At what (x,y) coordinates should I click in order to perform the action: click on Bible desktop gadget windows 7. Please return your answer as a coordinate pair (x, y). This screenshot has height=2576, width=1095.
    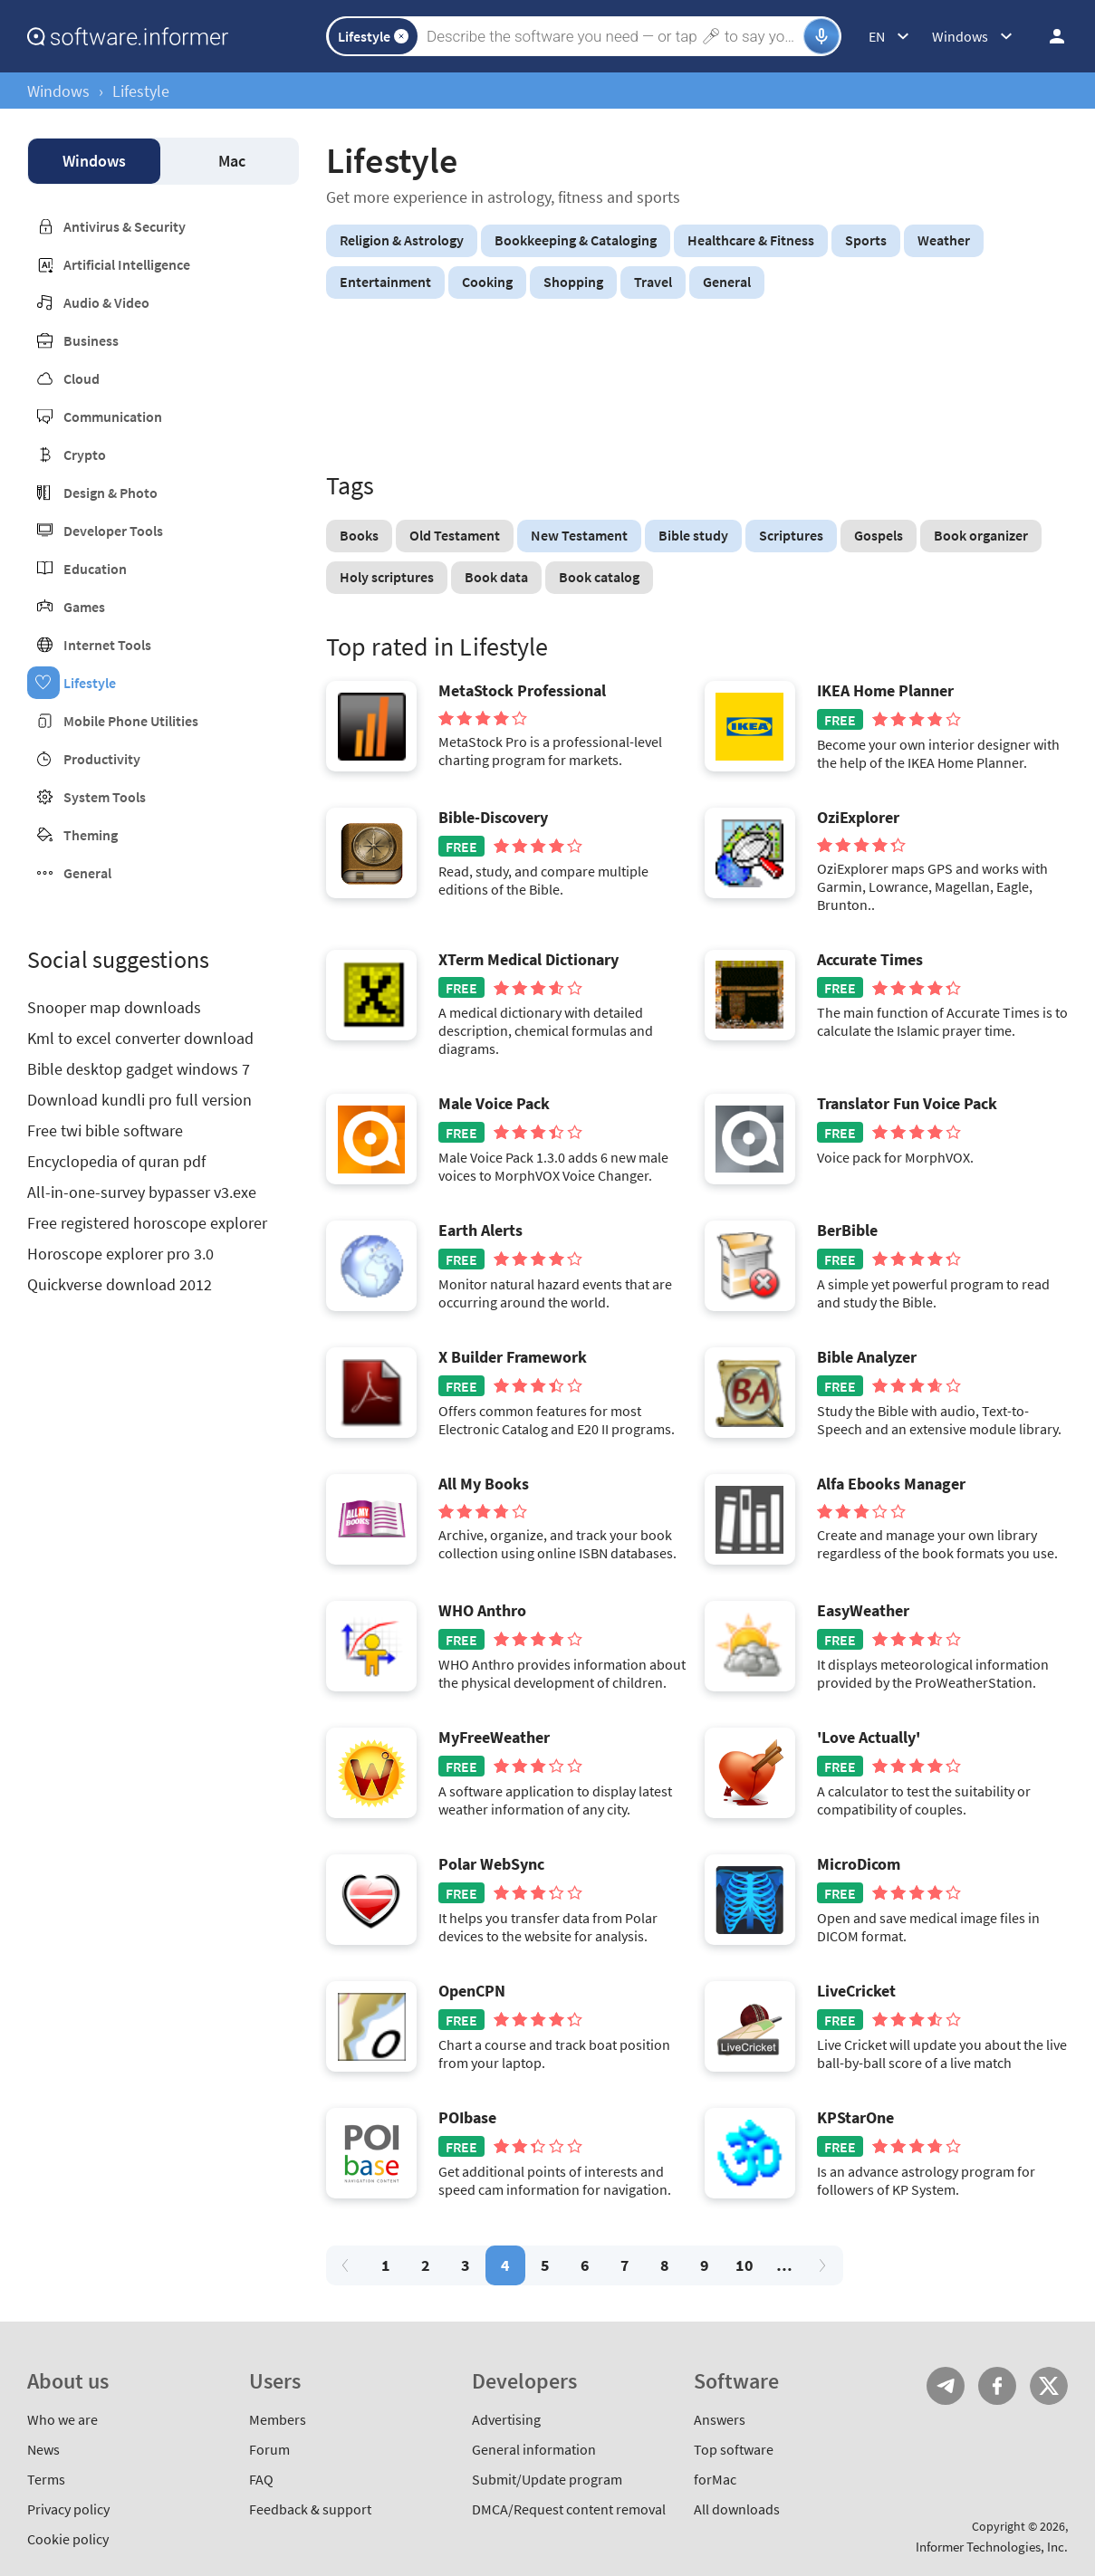
    Looking at the image, I should click on (138, 1068).